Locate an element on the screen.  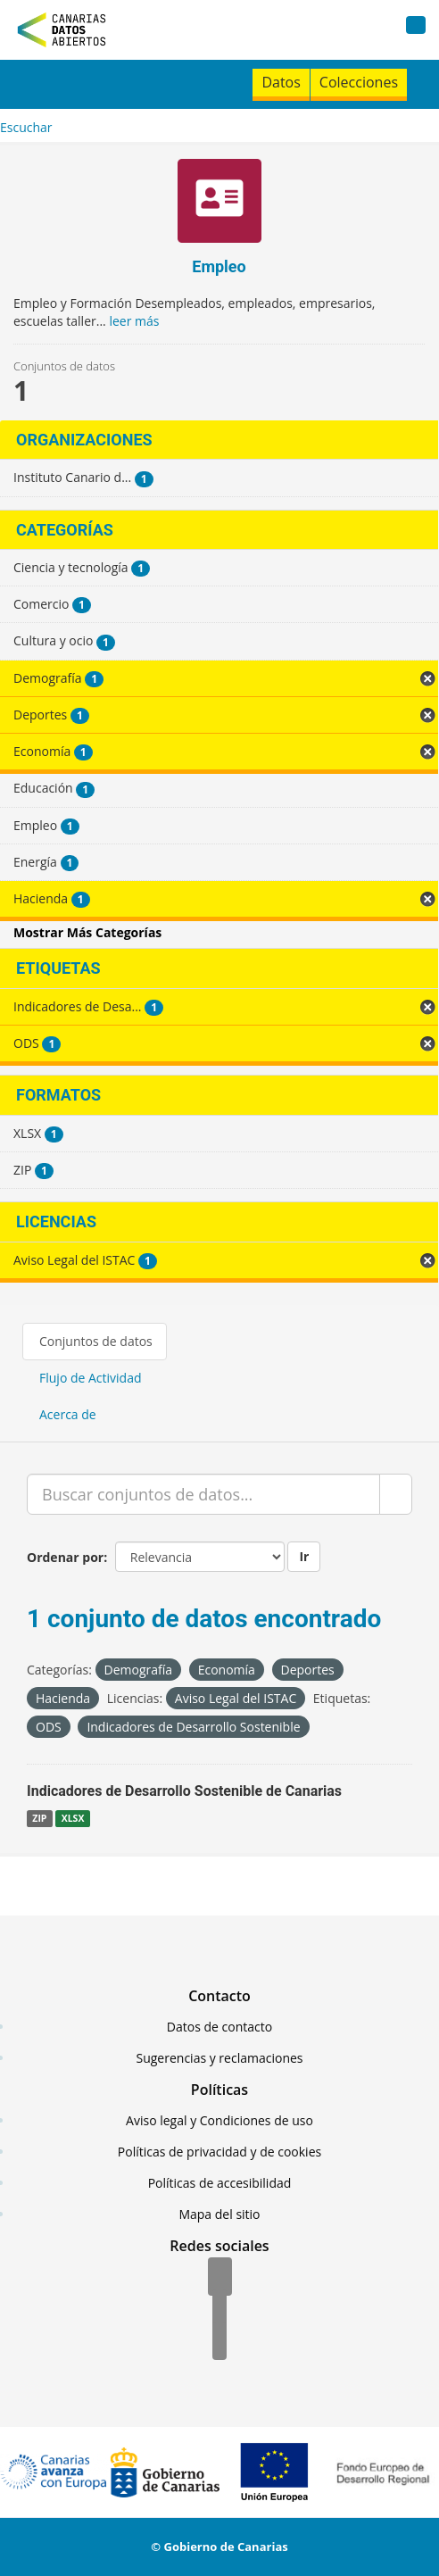
Políticas de accesibilidad is located at coordinates (220, 2182).